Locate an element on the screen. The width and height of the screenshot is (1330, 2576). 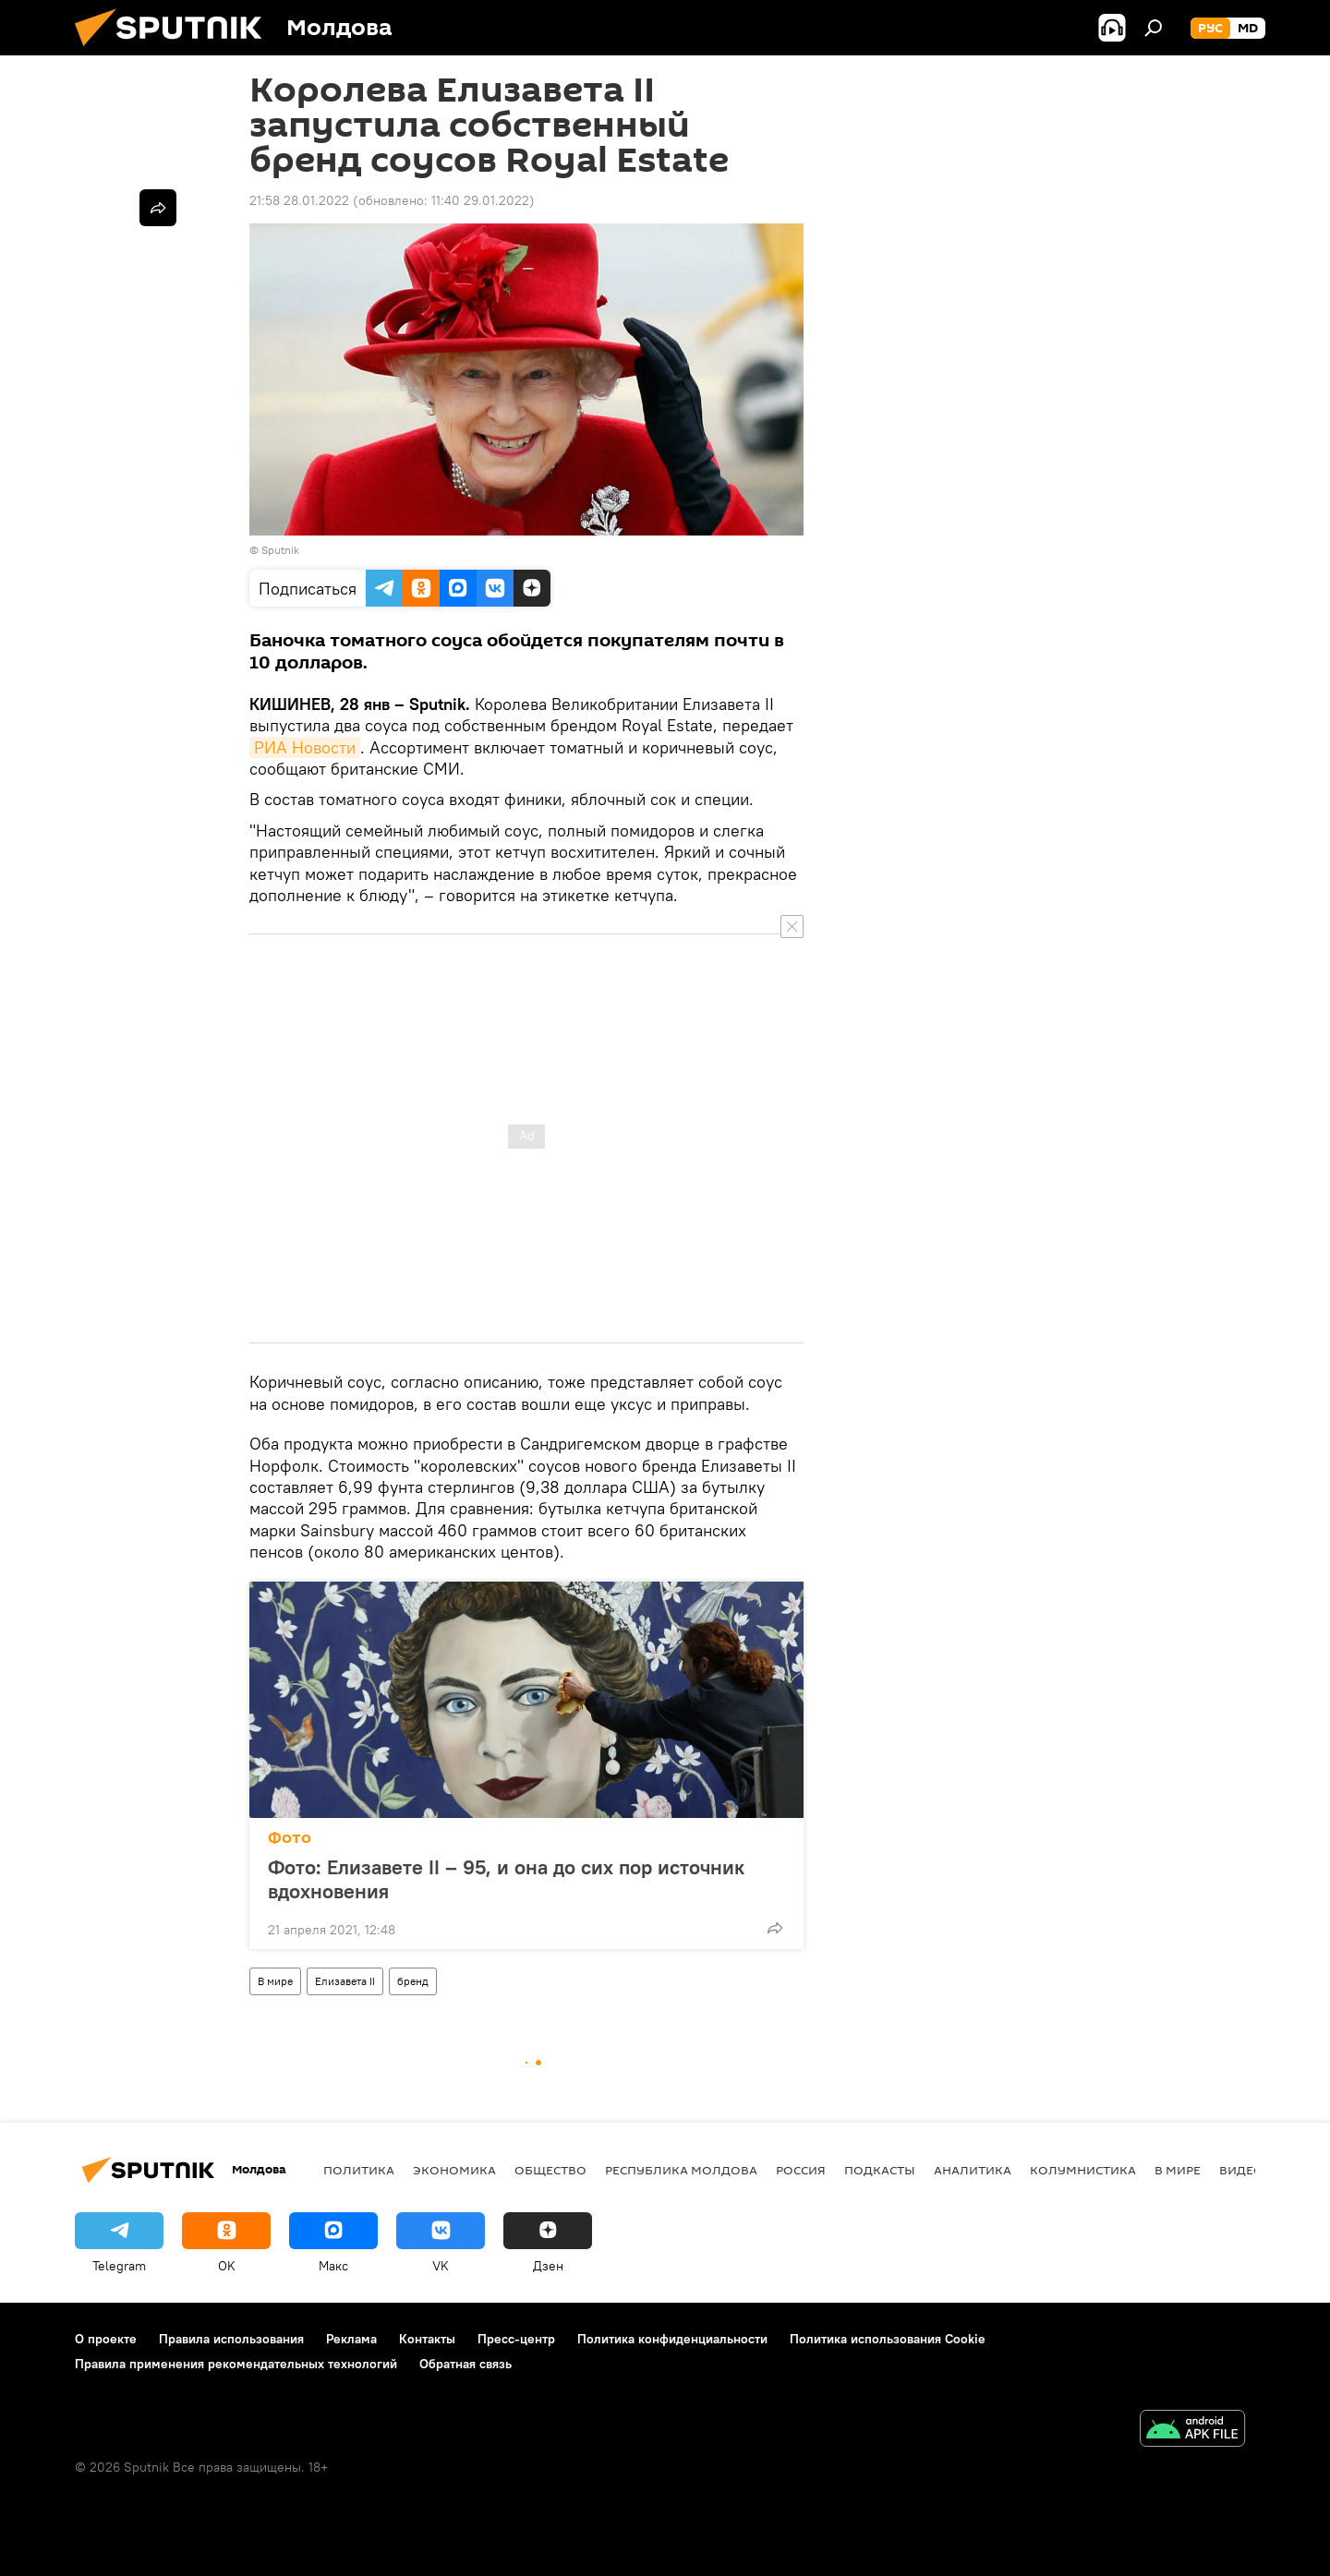
Экономика is located at coordinates (454, 2169).